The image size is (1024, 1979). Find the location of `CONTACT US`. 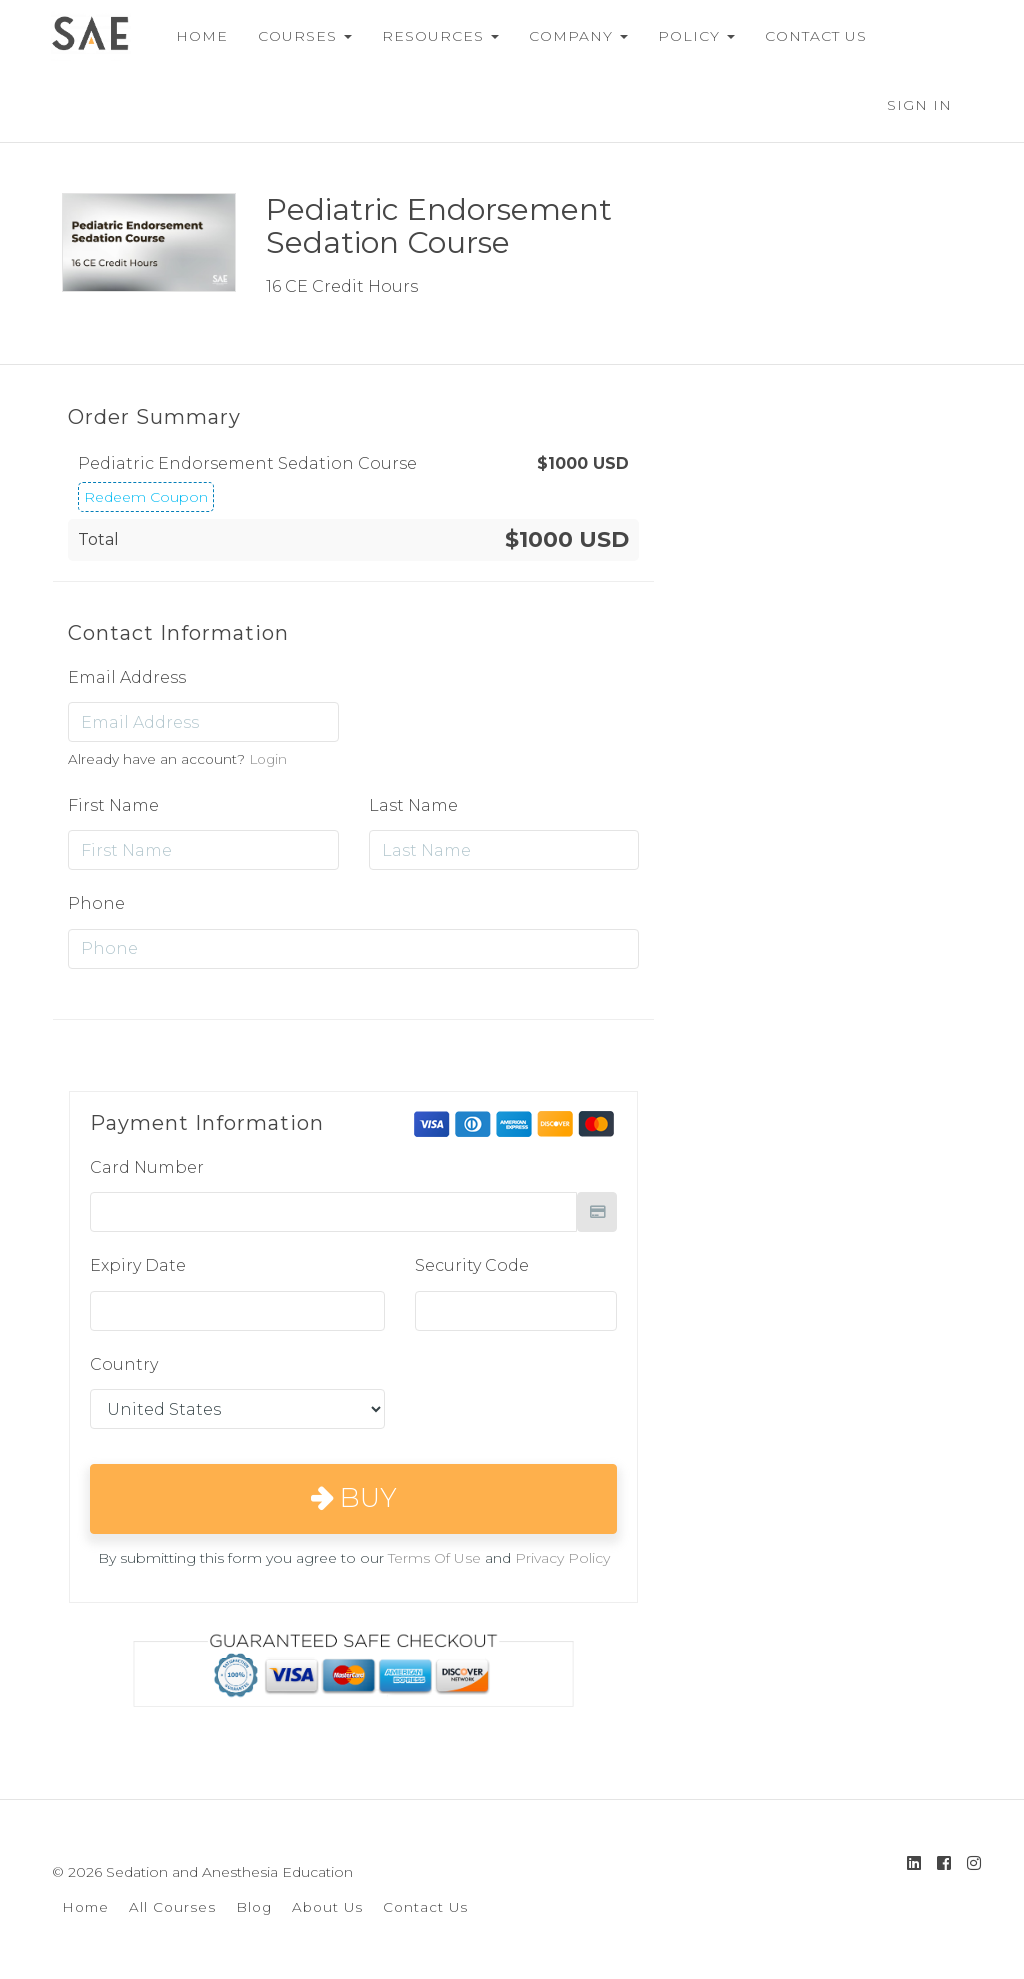

CONTACT US is located at coordinates (808, 36).